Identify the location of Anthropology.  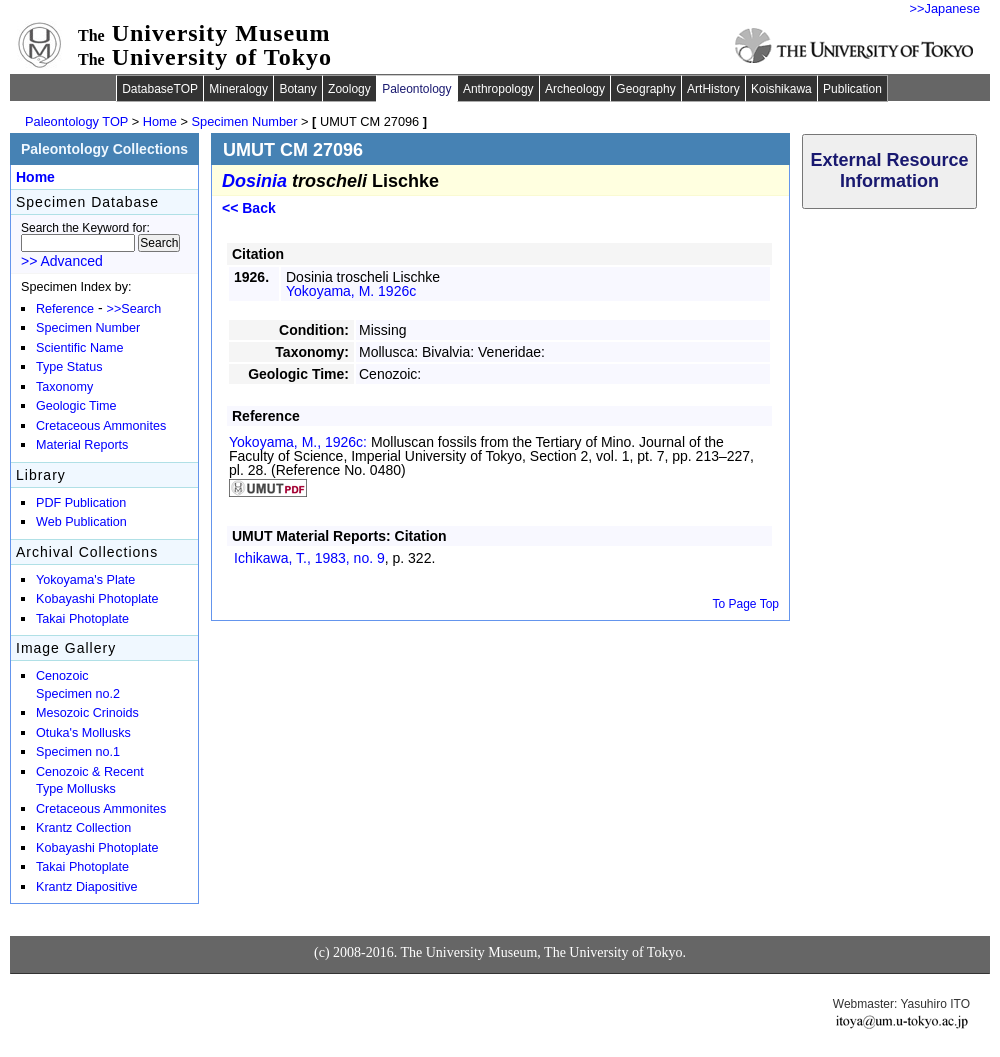
(498, 89).